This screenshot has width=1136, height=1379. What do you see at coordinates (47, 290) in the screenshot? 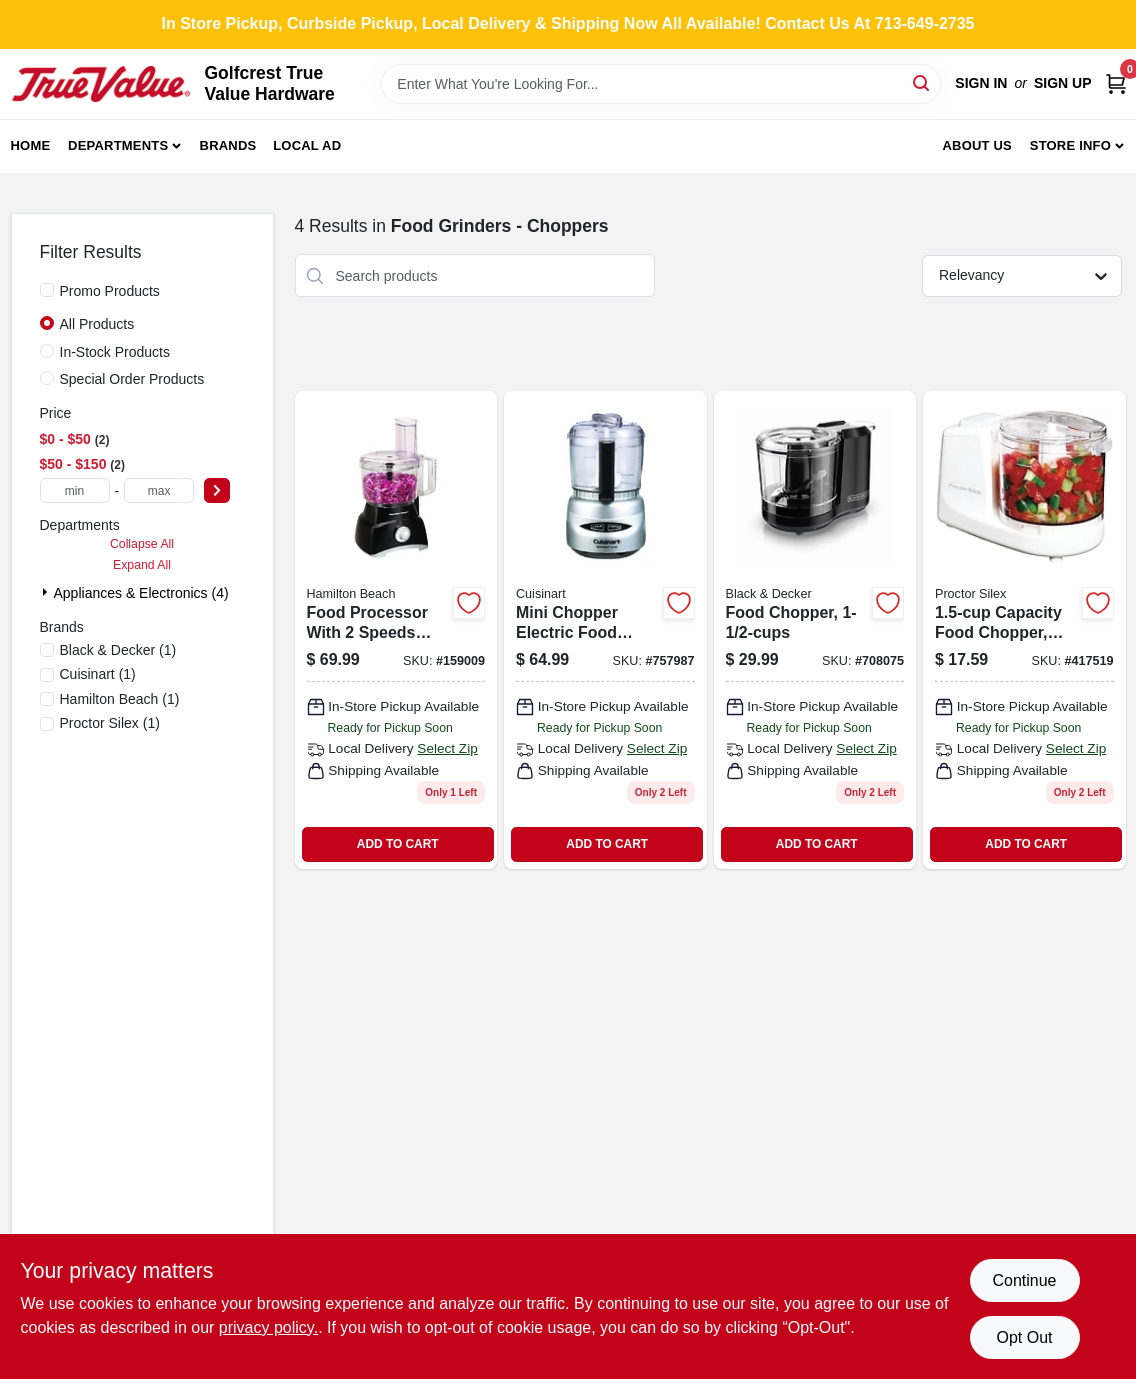
I see `[Promo Products]` at bounding box center [47, 290].